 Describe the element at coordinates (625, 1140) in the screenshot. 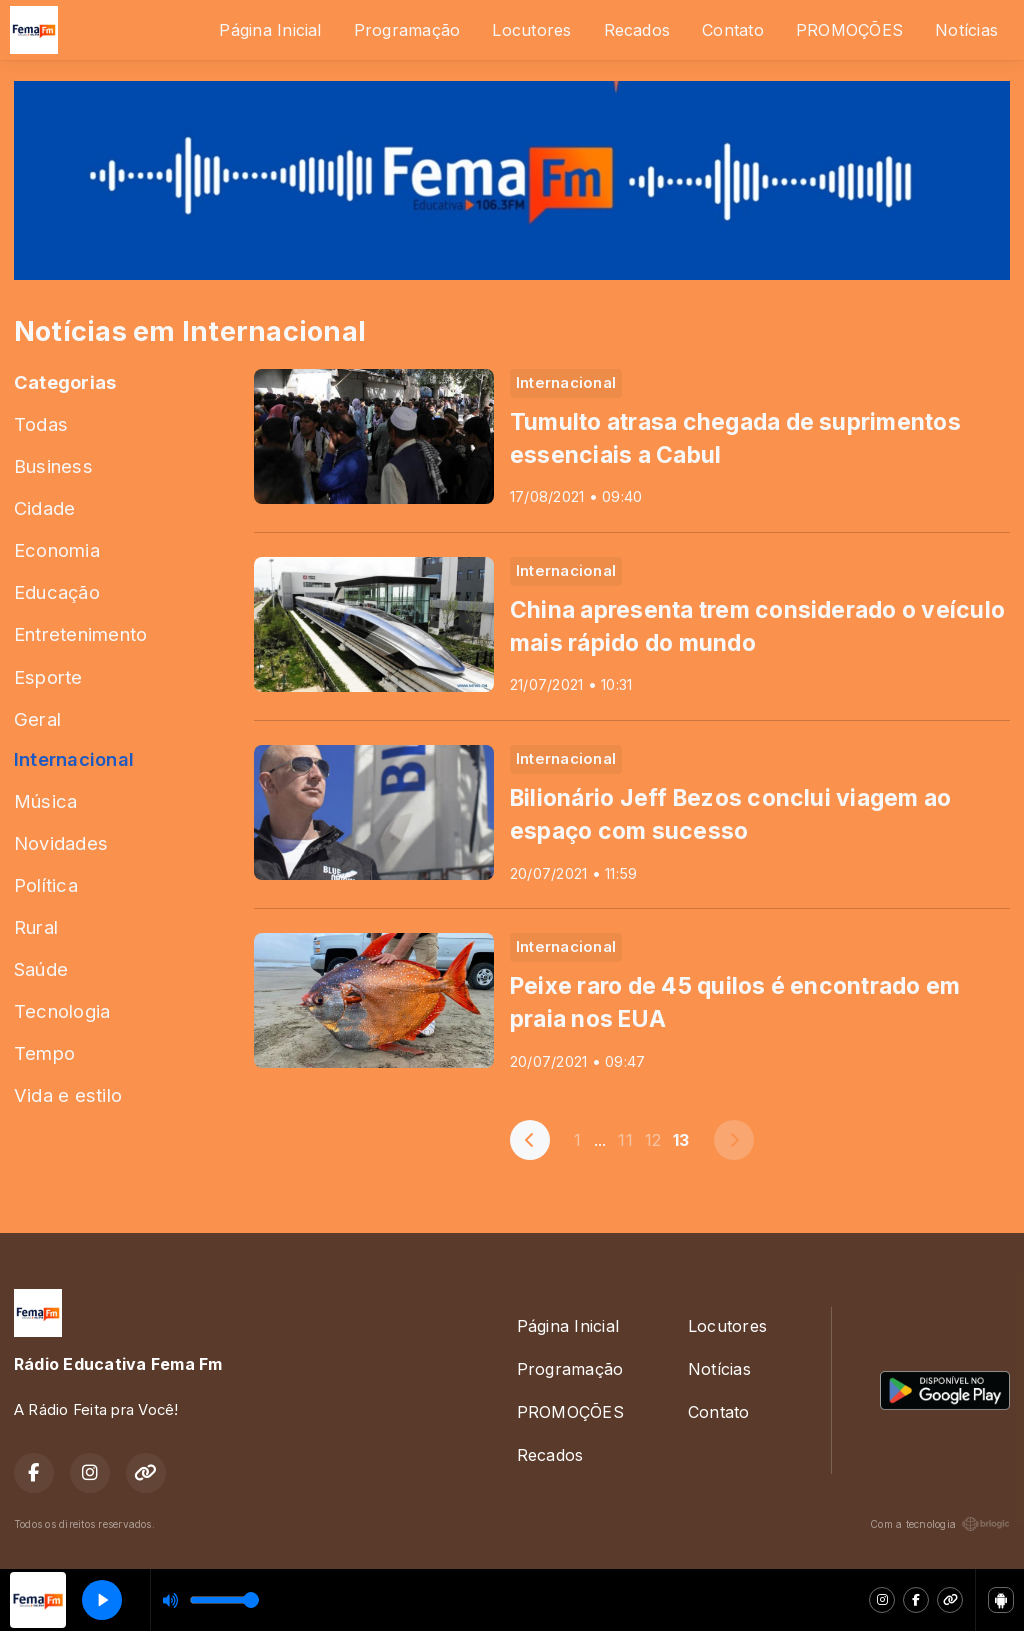

I see `11` at that location.